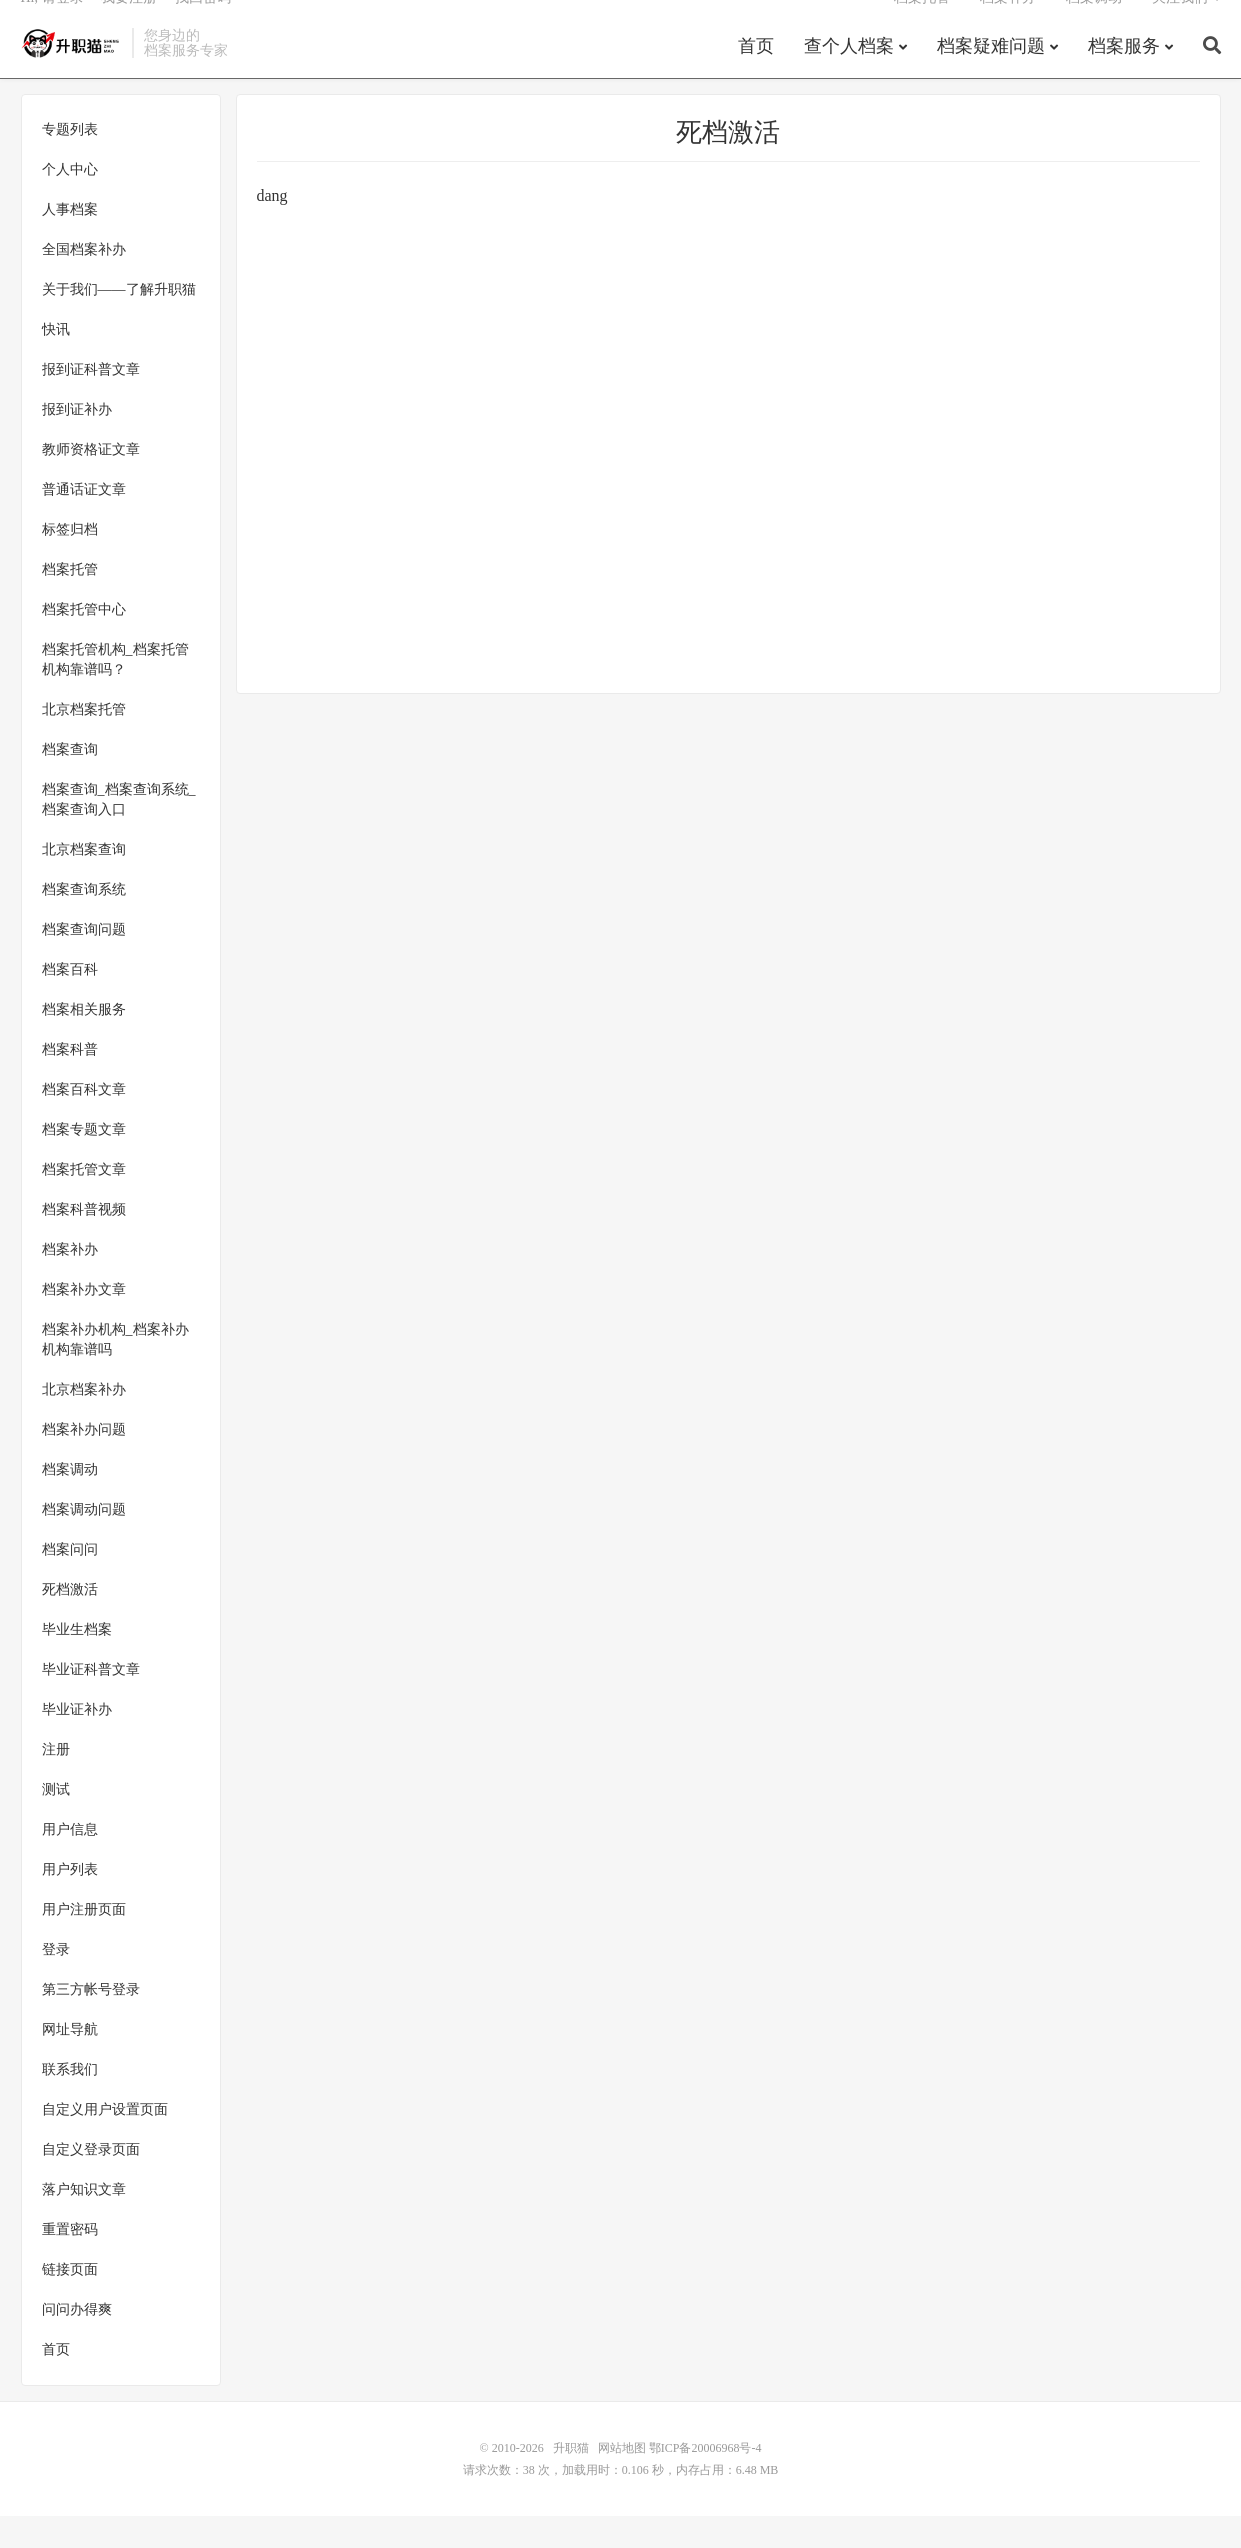 This screenshot has width=1241, height=2548. I want to click on 毕业证科普文章, so click(91, 1701).